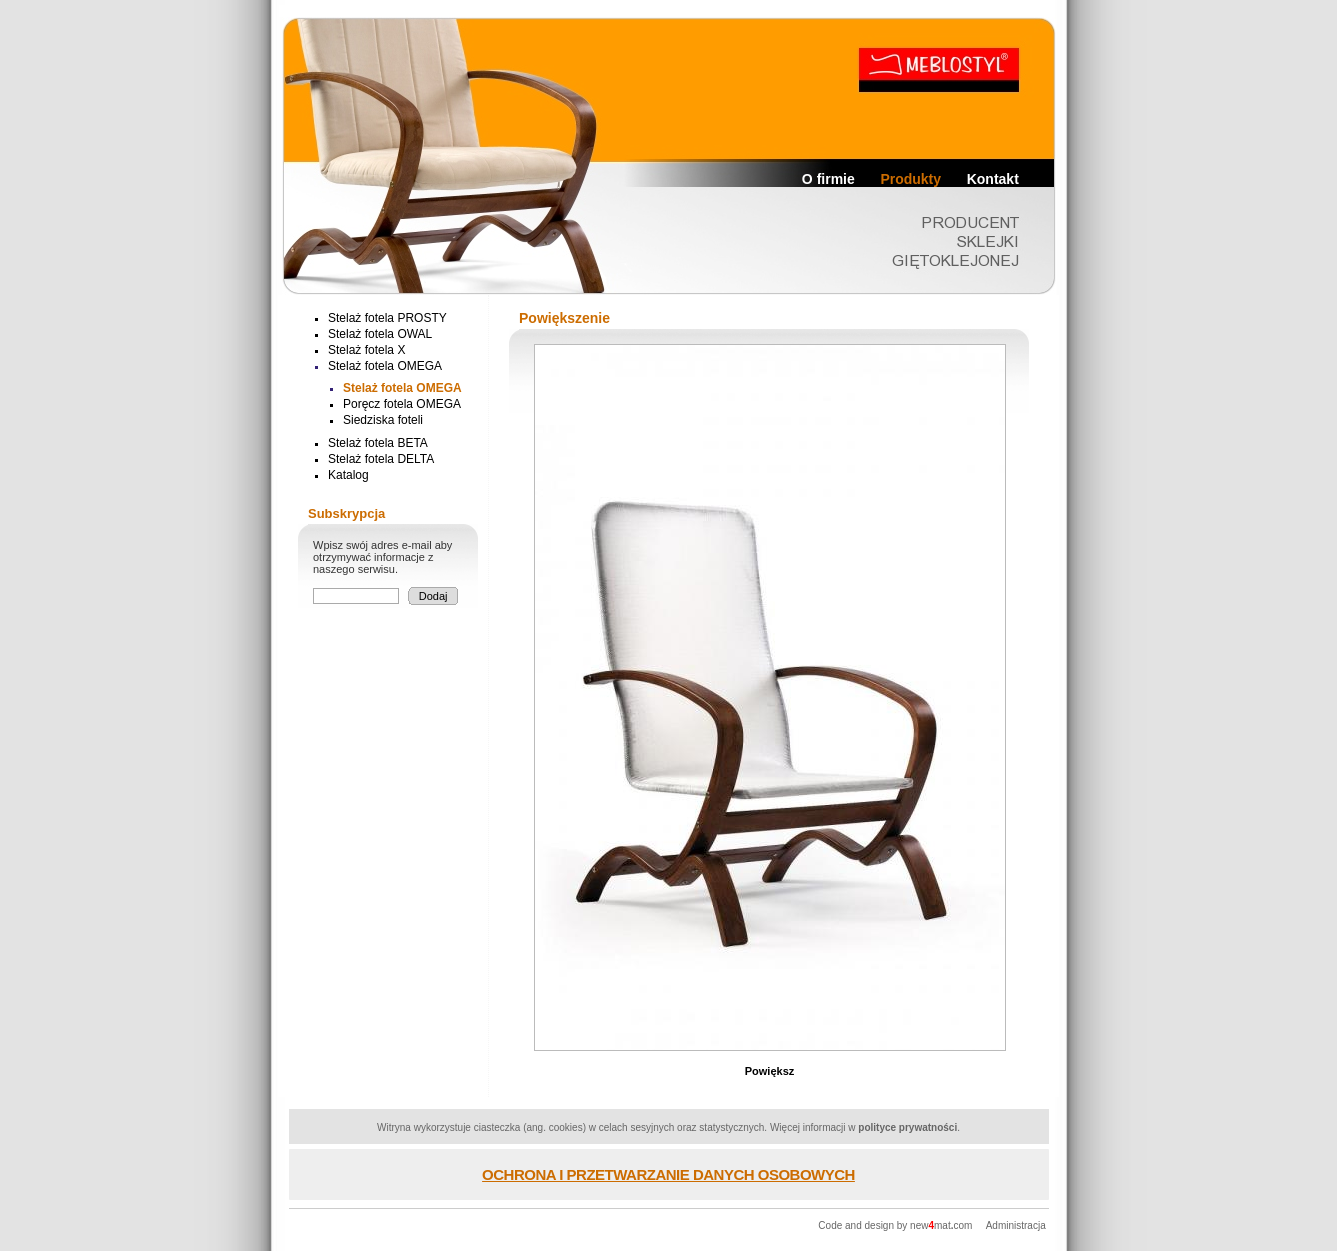  Describe the element at coordinates (828, 179) in the screenshot. I see `O firmie` at that location.